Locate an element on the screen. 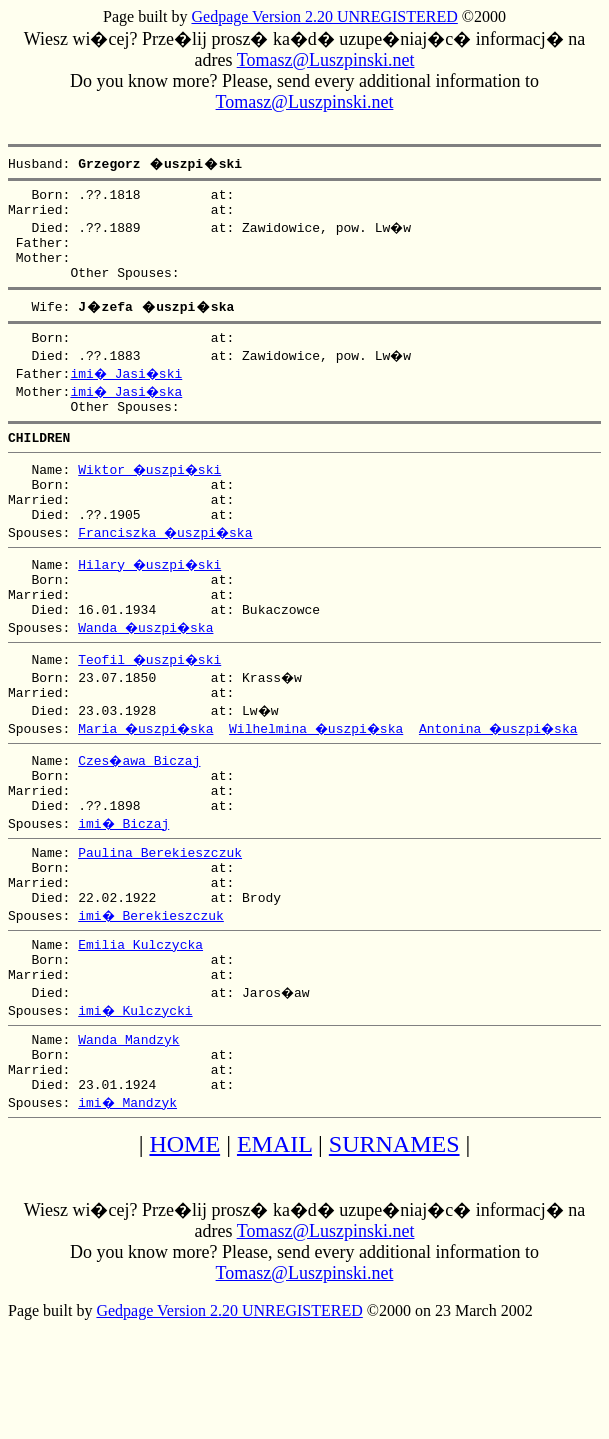 Image resolution: width=609 pixels, height=1439 pixels. EMAIL is located at coordinates (274, 1231).